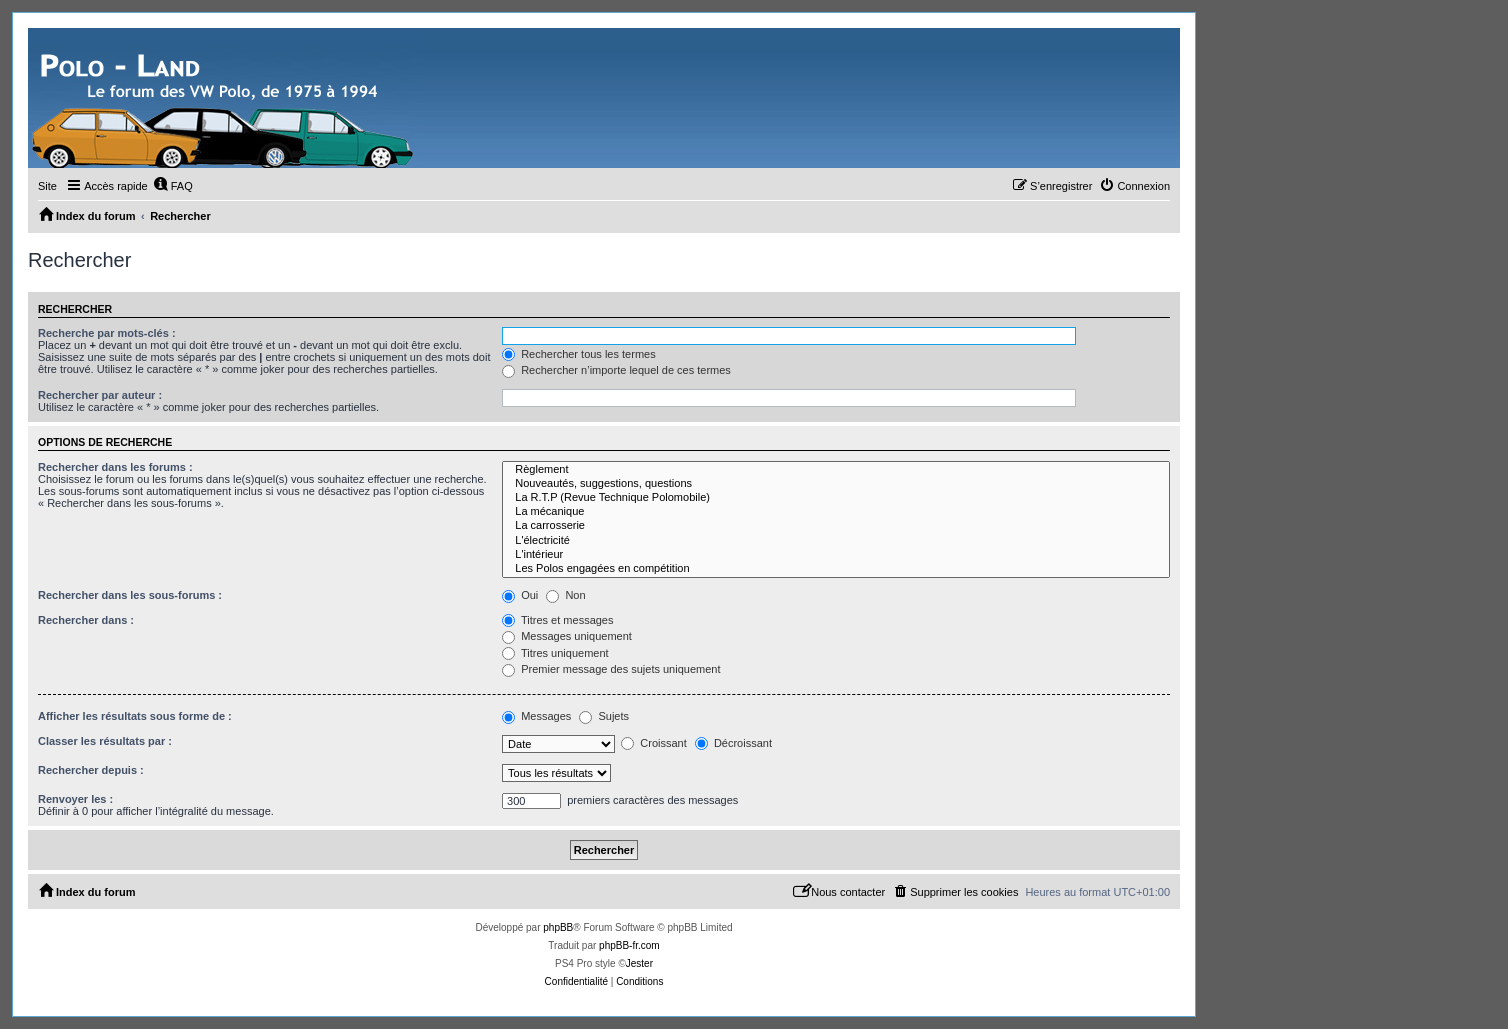 This screenshot has width=1508, height=1029. Describe the element at coordinates (836, 526) in the screenshot. I see `La carrosserie` at that location.